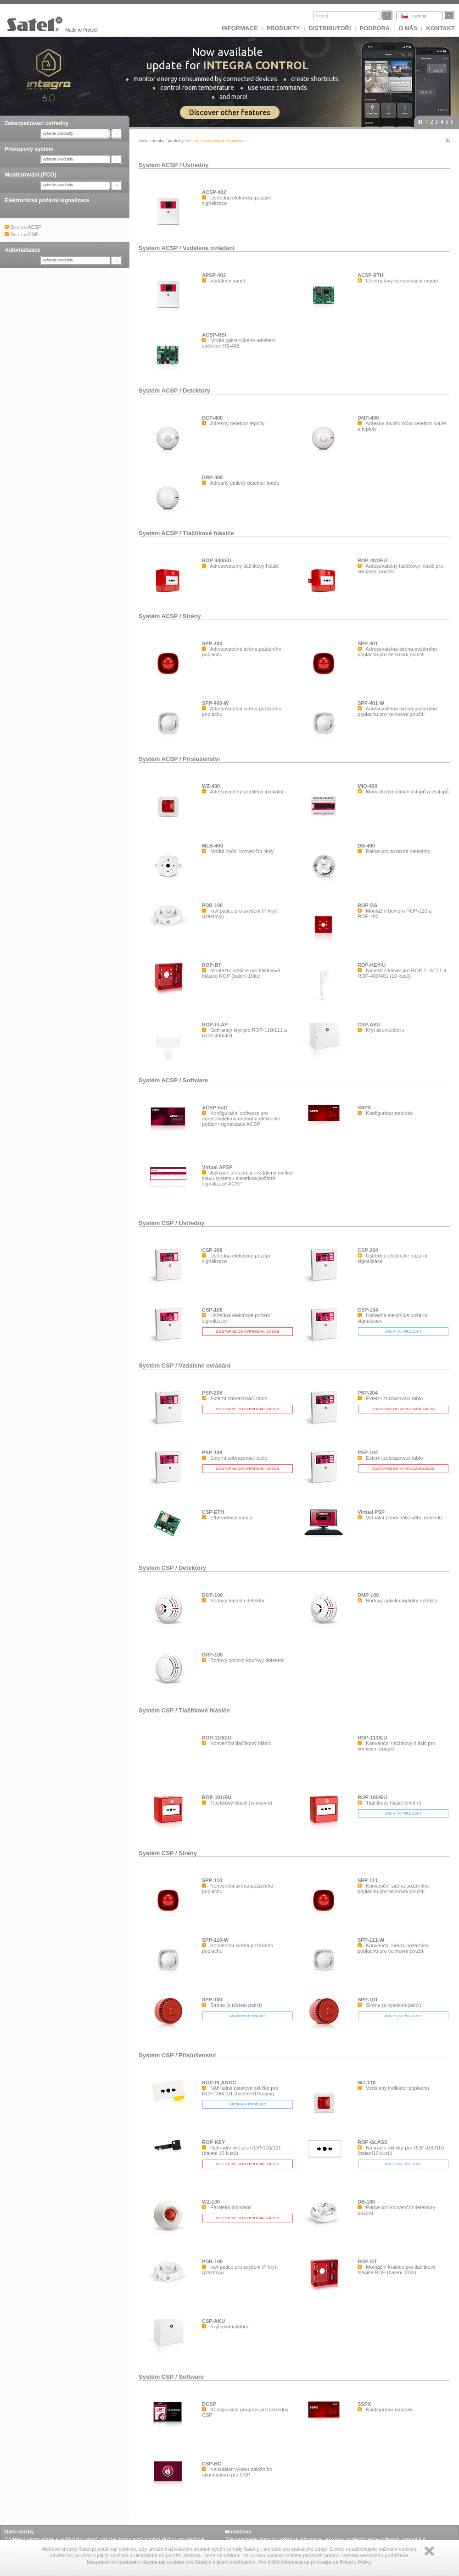 The width and height of the screenshot is (459, 2576). Describe the element at coordinates (368, 418) in the screenshot. I see `DMP-400` at that location.